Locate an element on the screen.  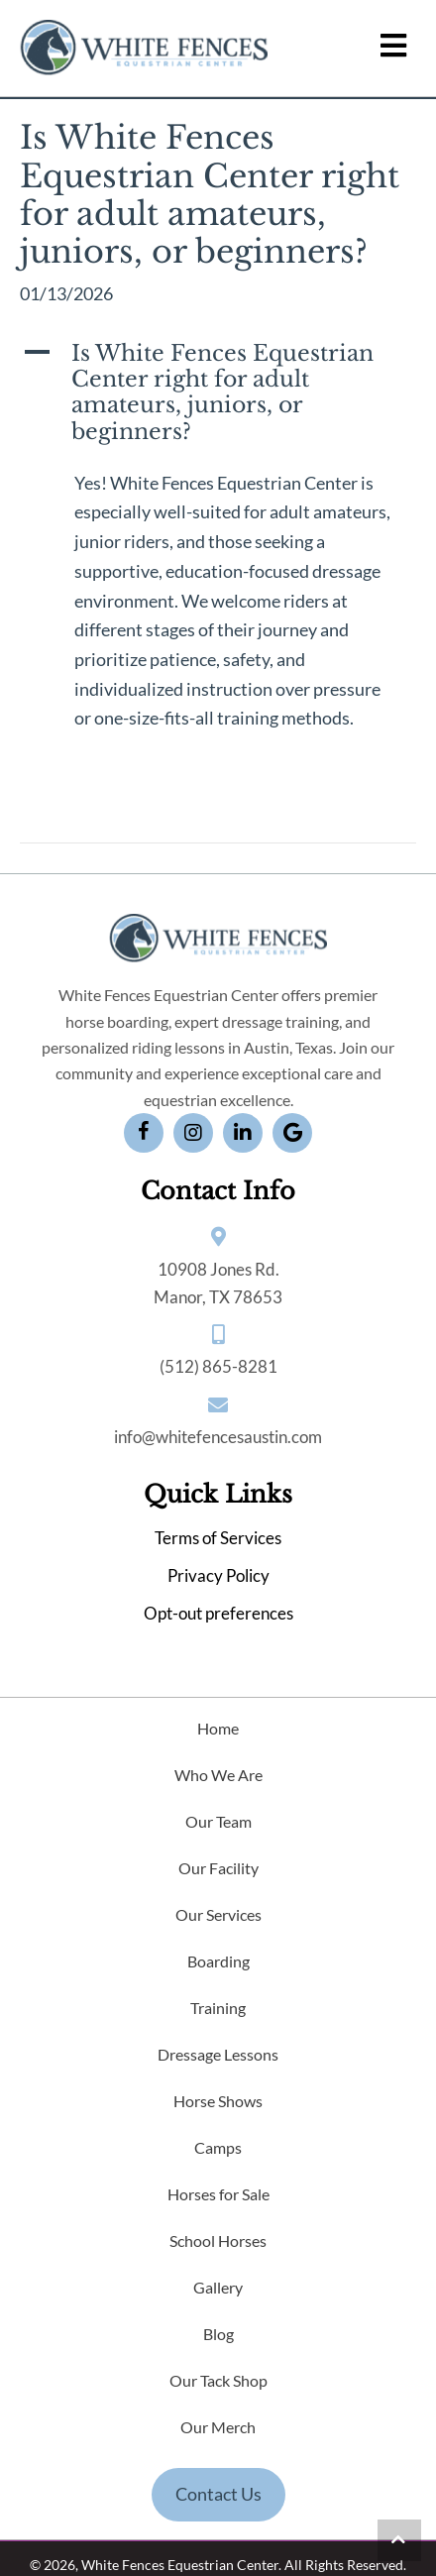
Privacy Policy [menuitem] is located at coordinates (218, 1575).